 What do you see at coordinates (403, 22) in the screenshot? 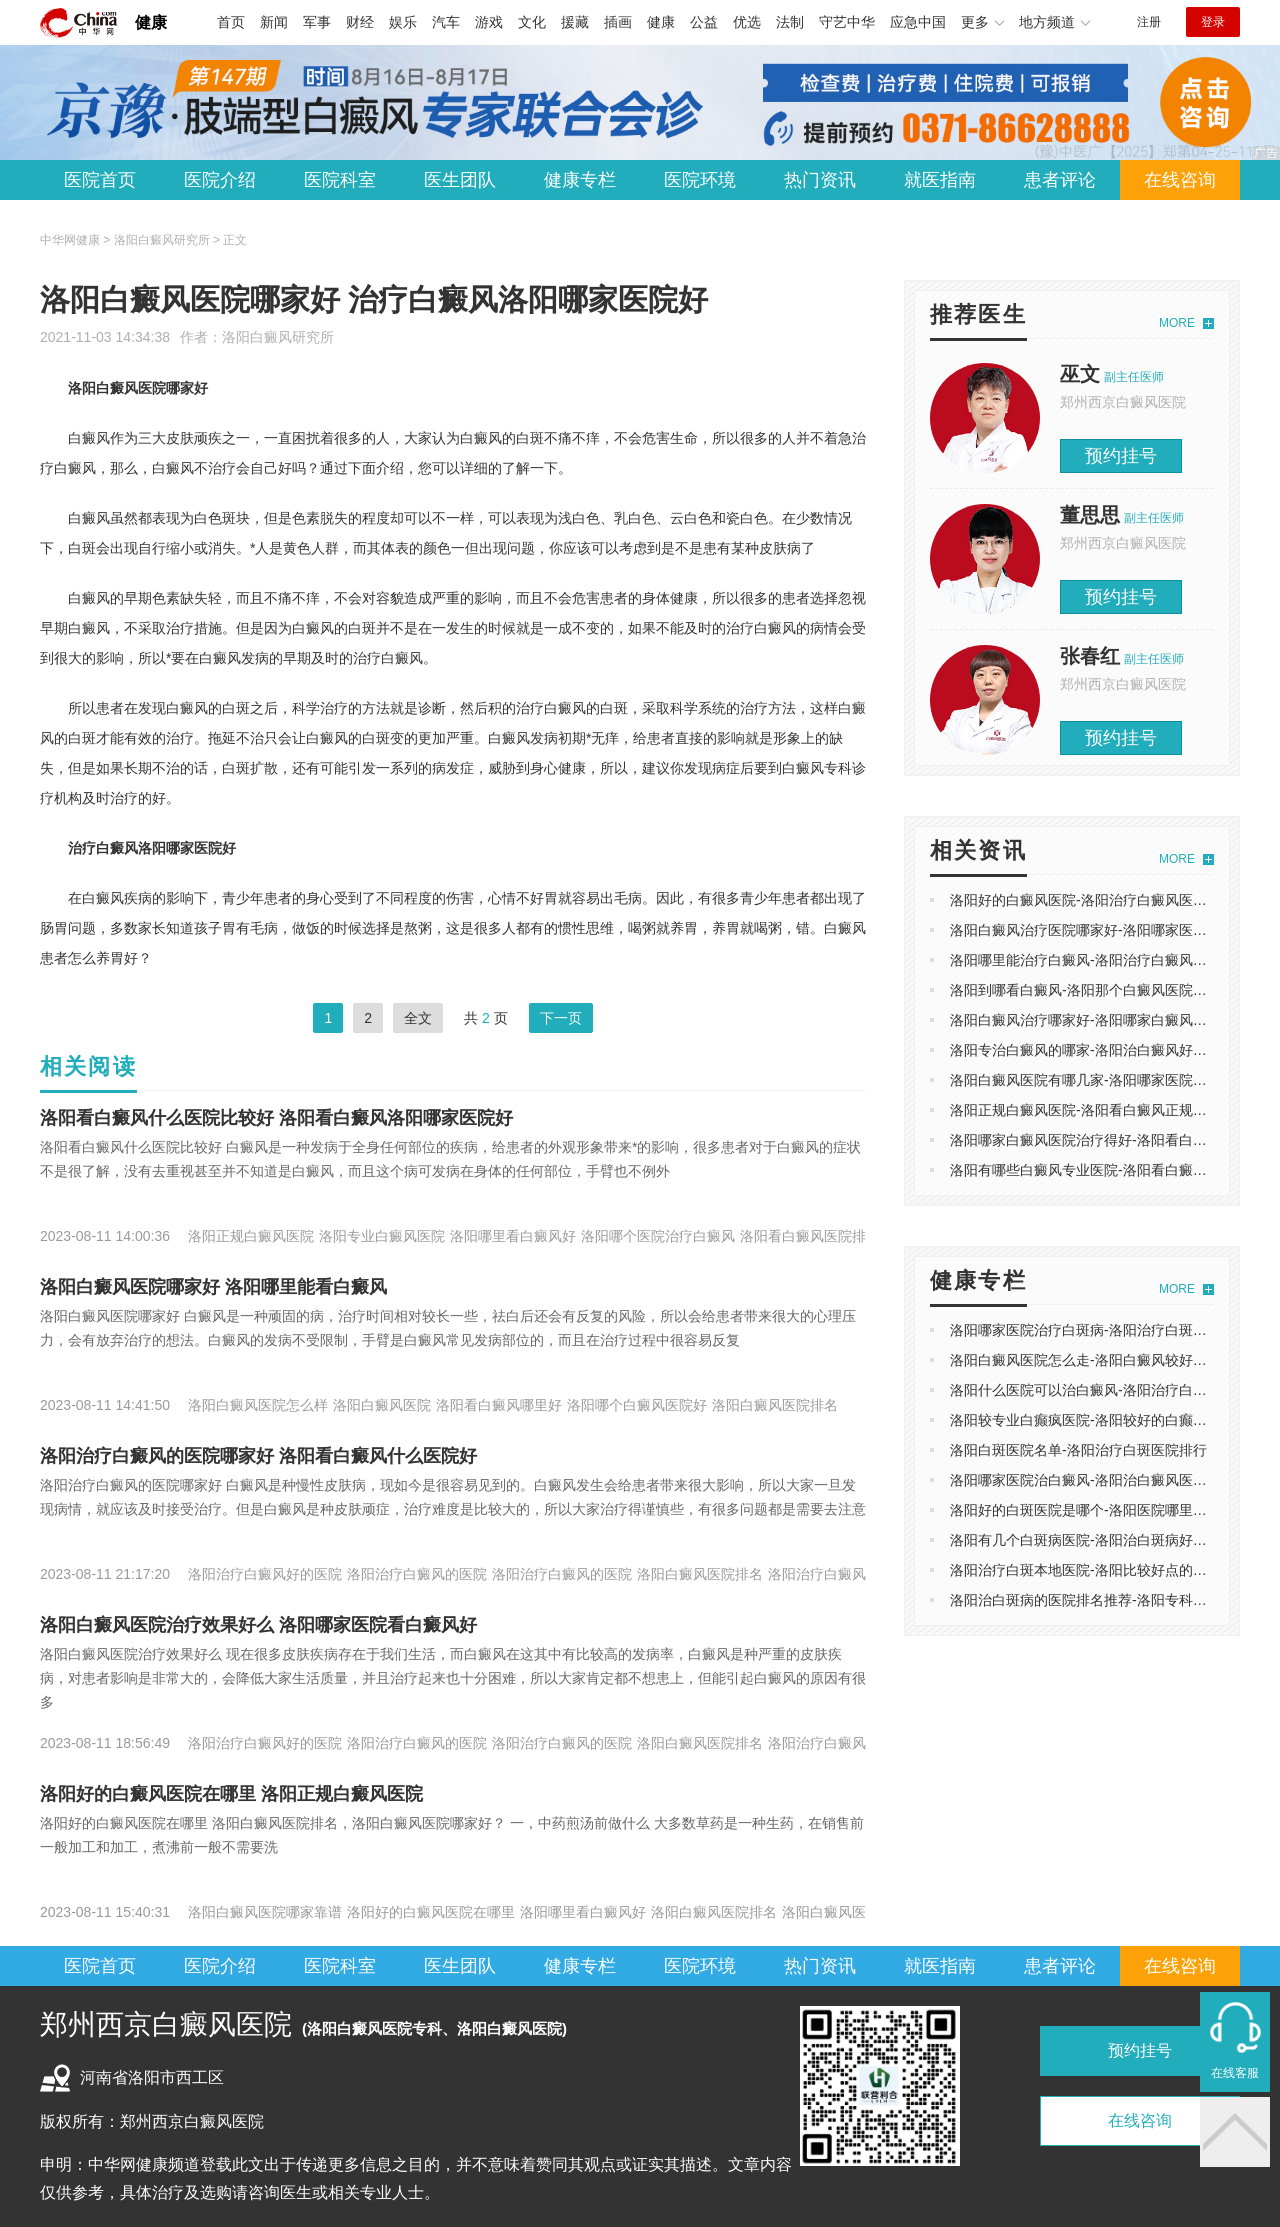
I see `娱乐` at bounding box center [403, 22].